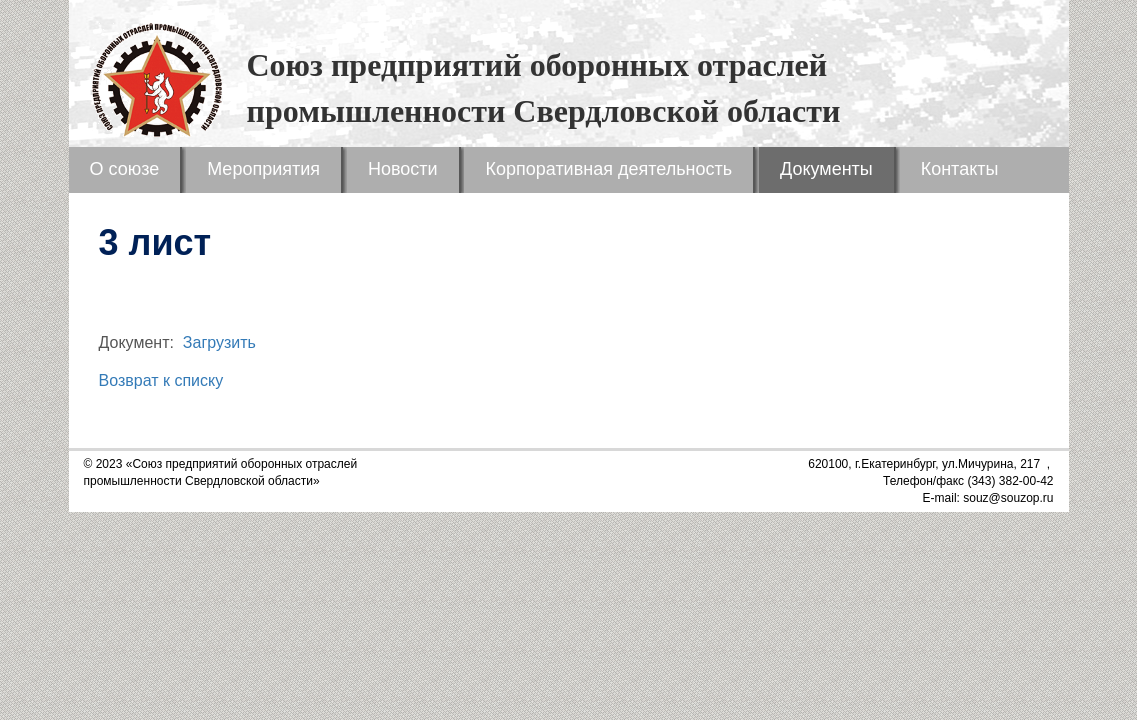 The width and height of the screenshot is (1137, 720). What do you see at coordinates (125, 169) in the screenshot?
I see `О союзе` at bounding box center [125, 169].